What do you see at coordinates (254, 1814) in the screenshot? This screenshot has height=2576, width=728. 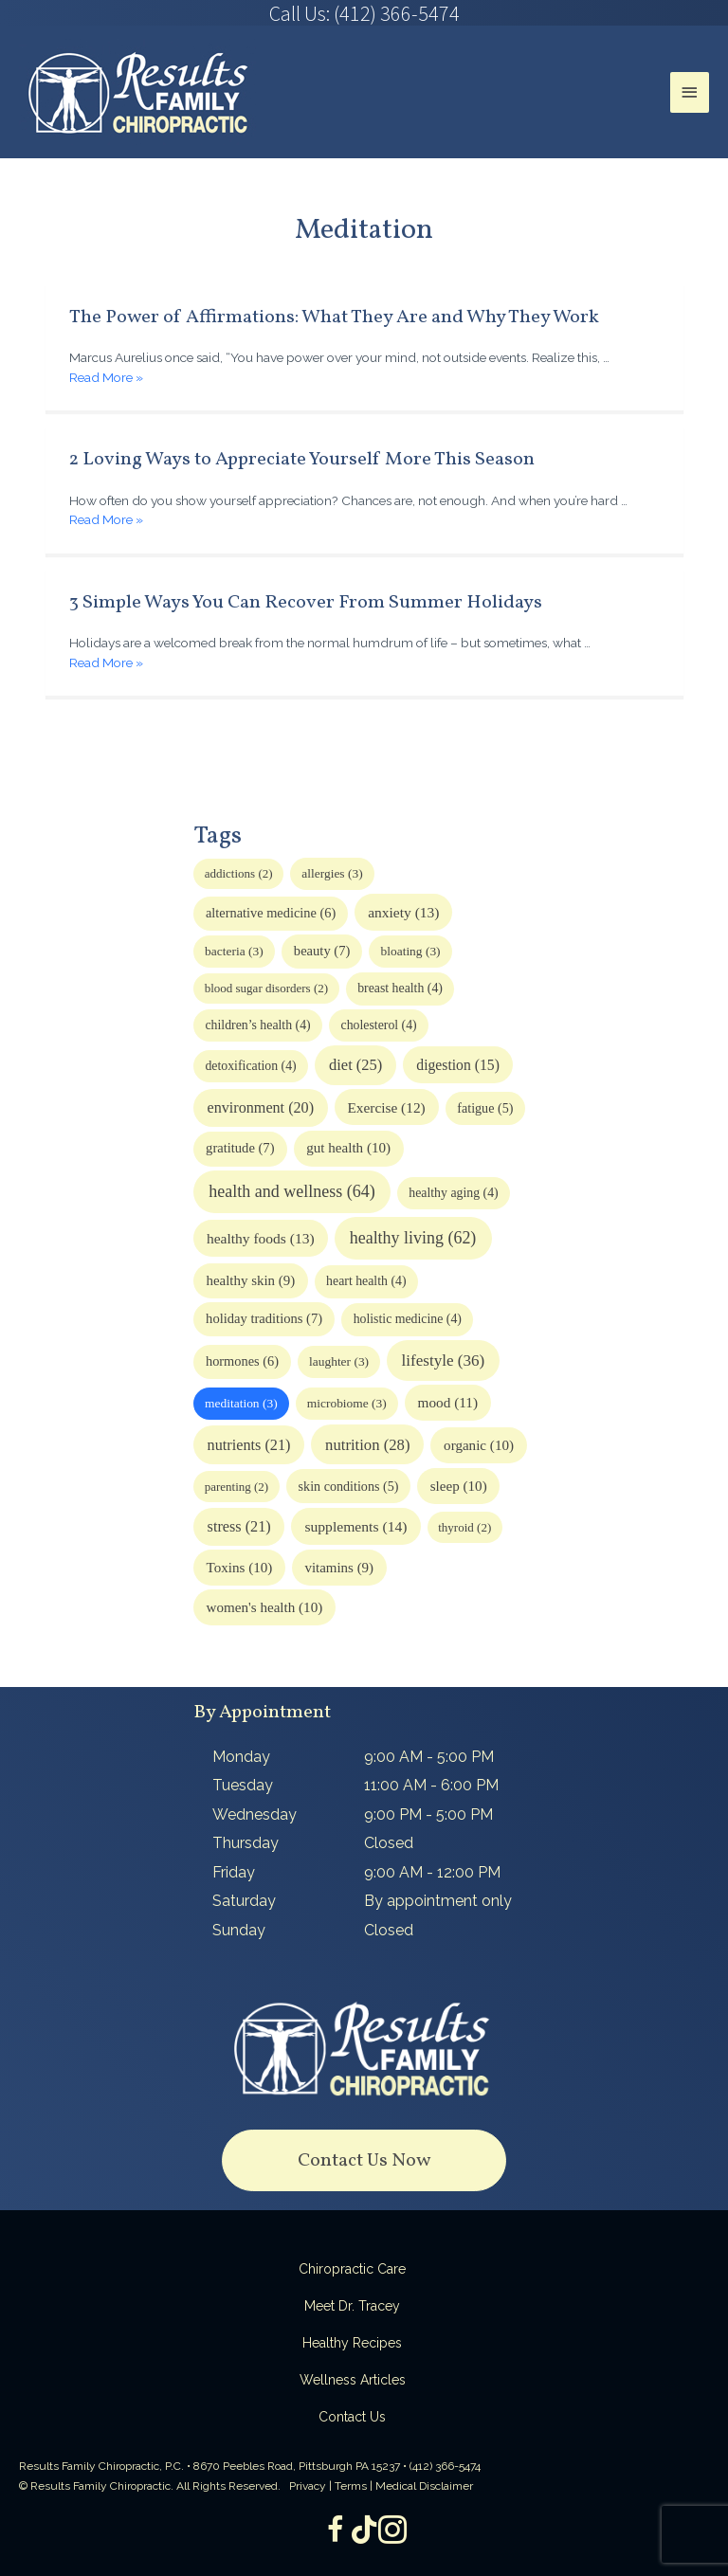 I see `Wednesday` at bounding box center [254, 1814].